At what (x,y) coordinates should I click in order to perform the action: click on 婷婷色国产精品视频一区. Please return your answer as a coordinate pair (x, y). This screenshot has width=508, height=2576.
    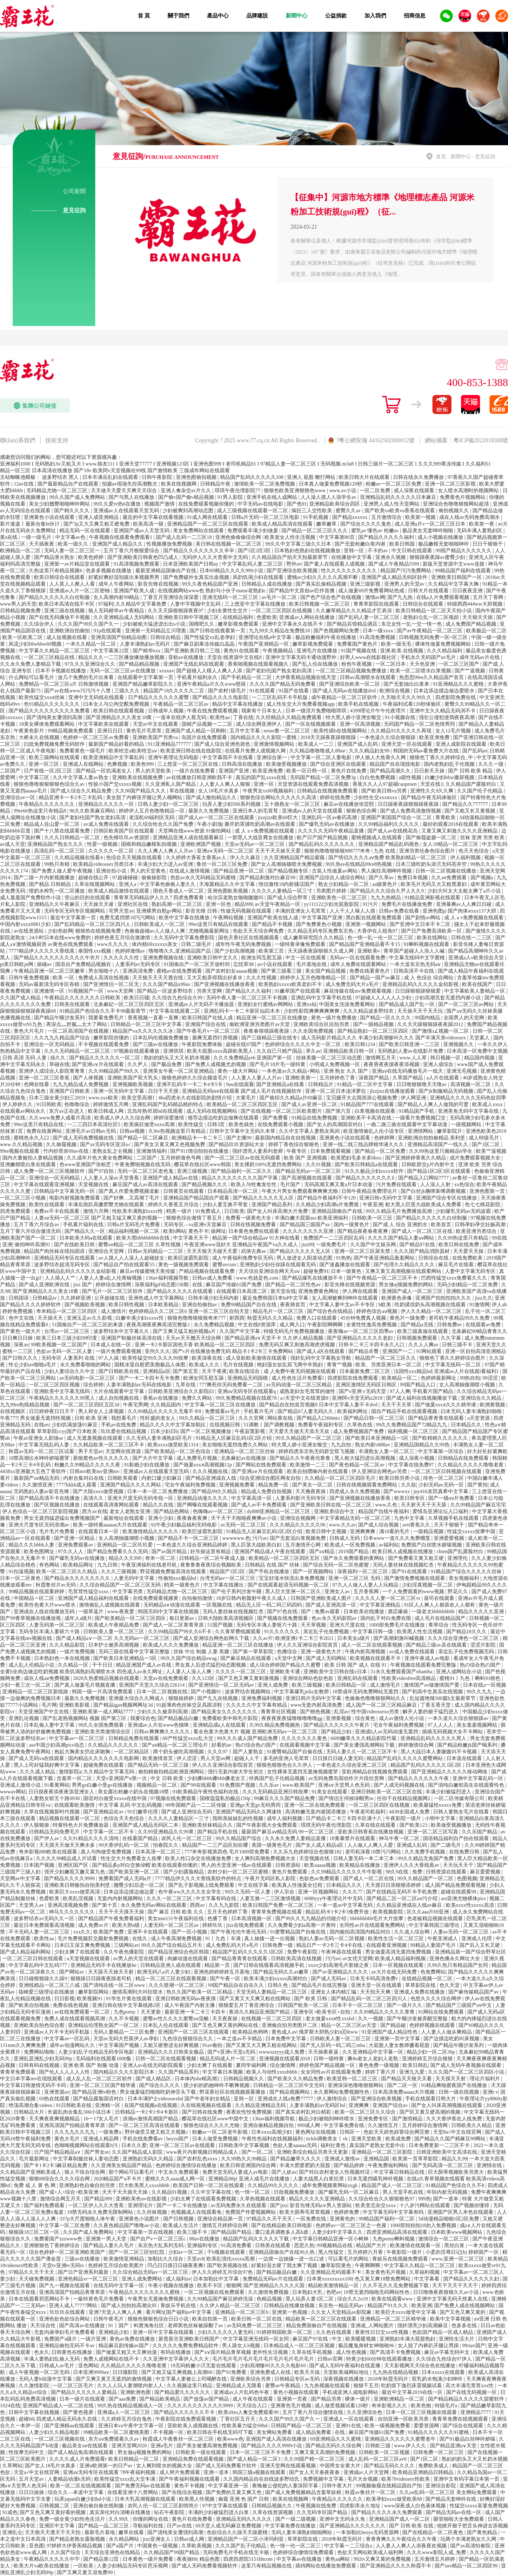
    Looking at the image, I should click on (327, 2065).